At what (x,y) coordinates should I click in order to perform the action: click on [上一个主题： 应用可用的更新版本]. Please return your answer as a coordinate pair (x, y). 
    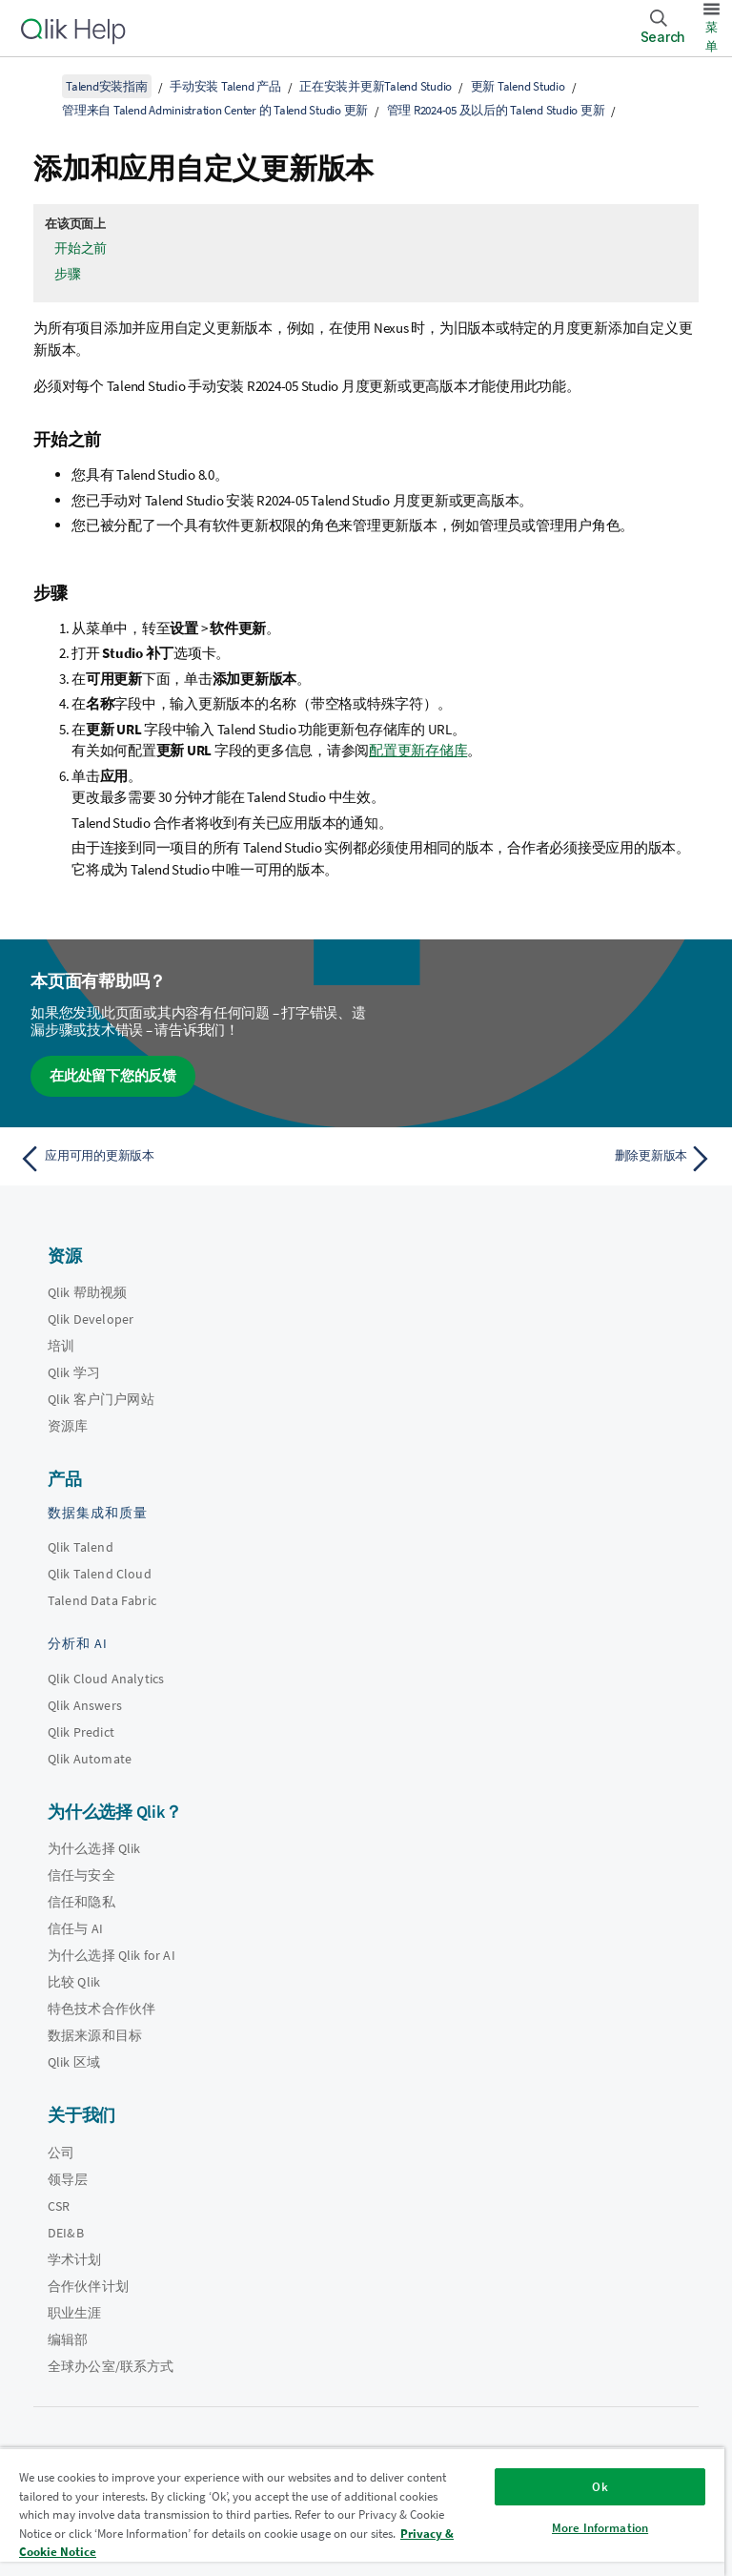
    Looking at the image, I should click on (186, 1158).